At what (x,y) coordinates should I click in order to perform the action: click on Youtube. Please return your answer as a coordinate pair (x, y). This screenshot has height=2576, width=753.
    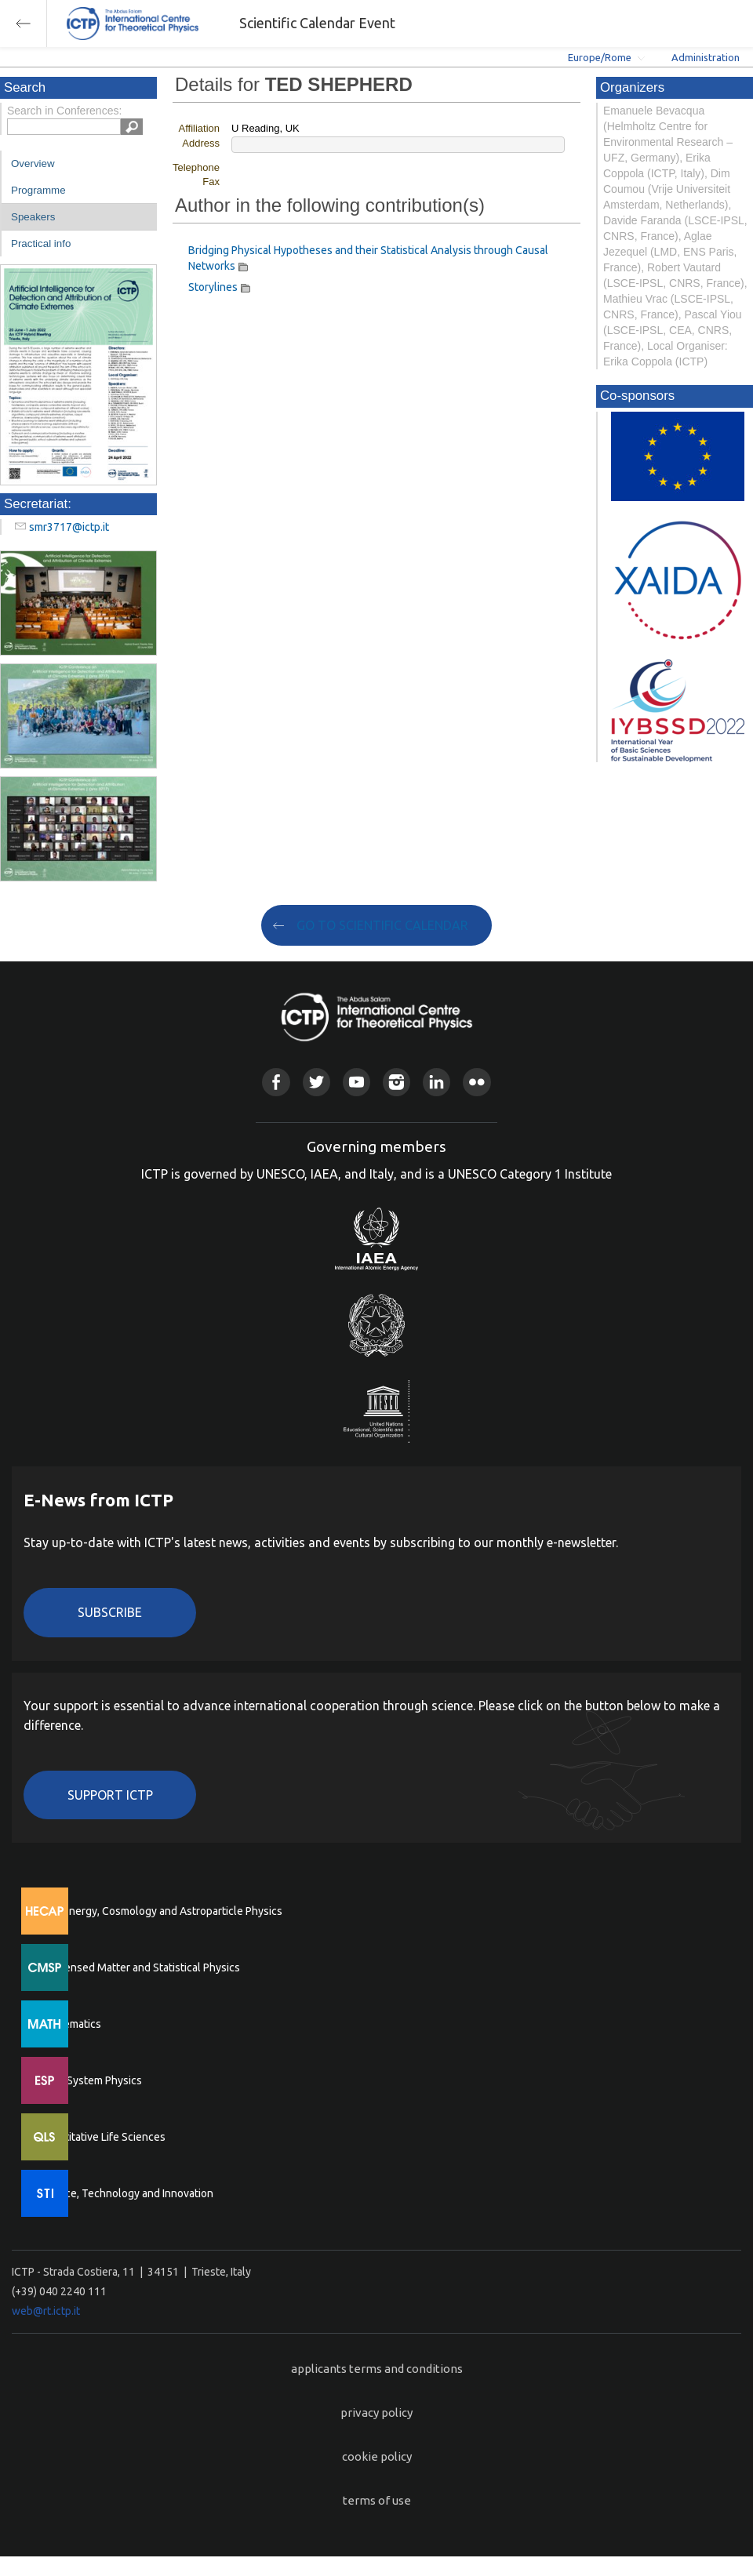
    Looking at the image, I should click on (356, 1081).